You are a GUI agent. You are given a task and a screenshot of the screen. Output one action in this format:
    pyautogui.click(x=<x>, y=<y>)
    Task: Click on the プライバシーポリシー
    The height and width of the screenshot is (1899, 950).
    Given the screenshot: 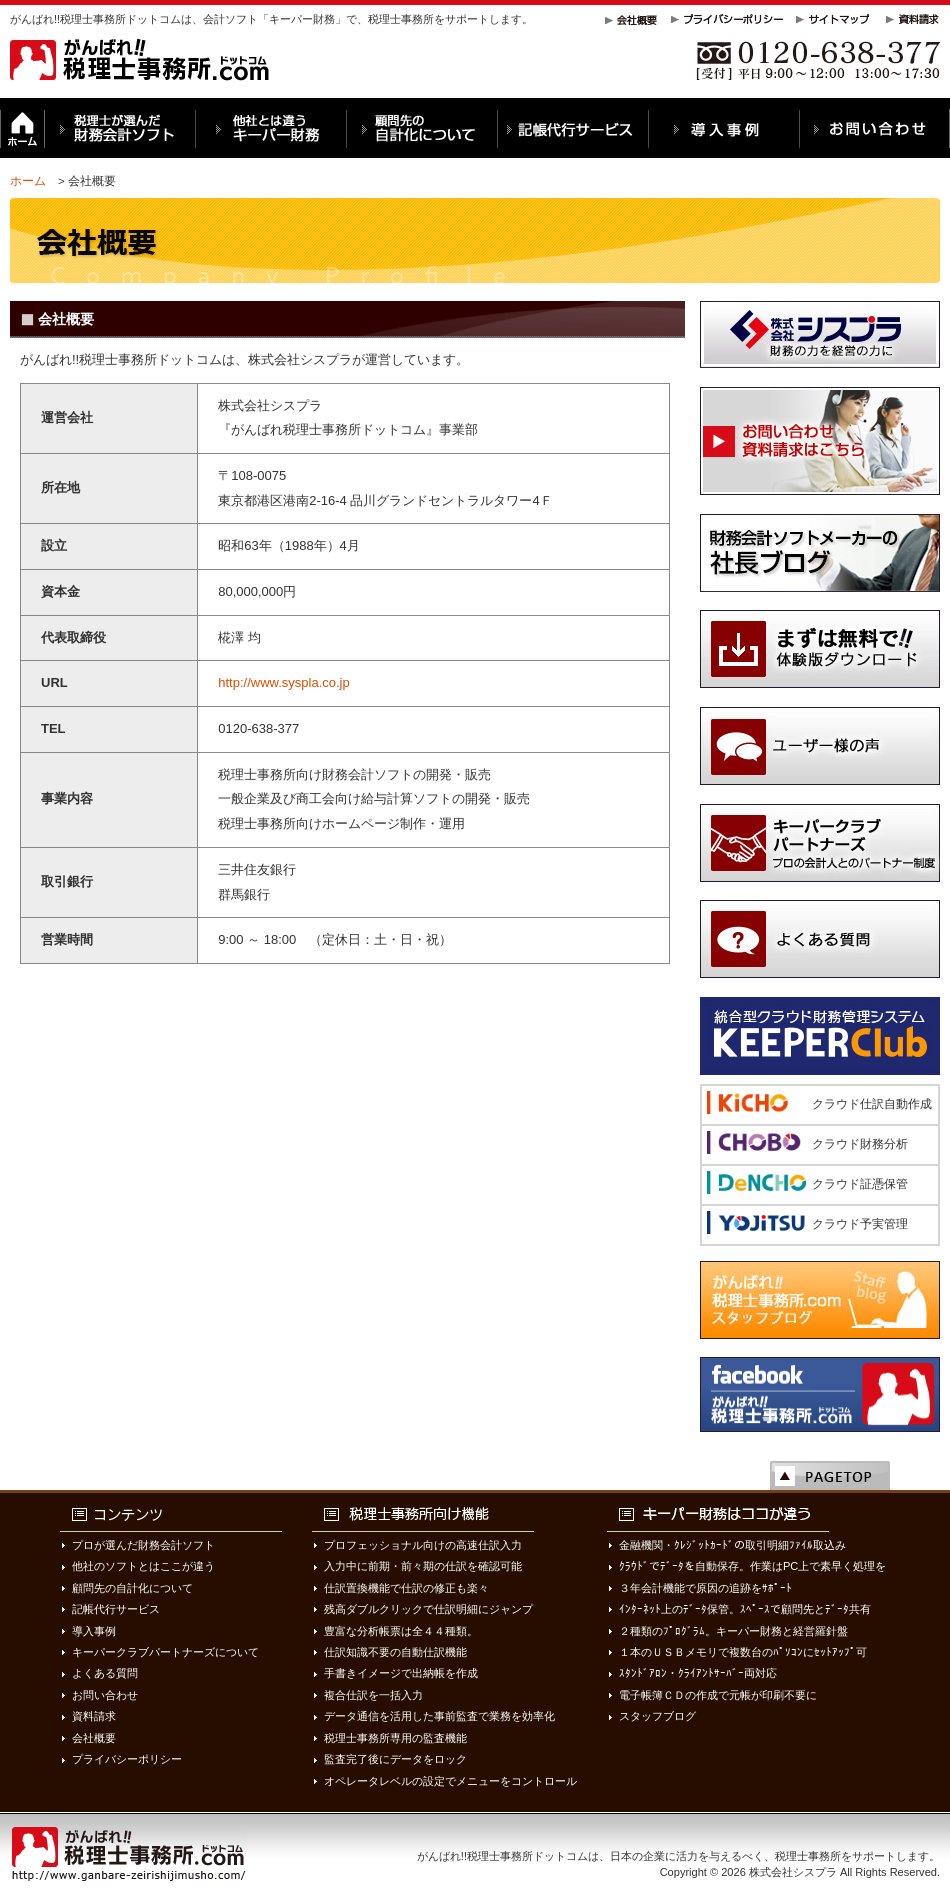 What is the action you would take?
    pyautogui.click(x=127, y=1759)
    